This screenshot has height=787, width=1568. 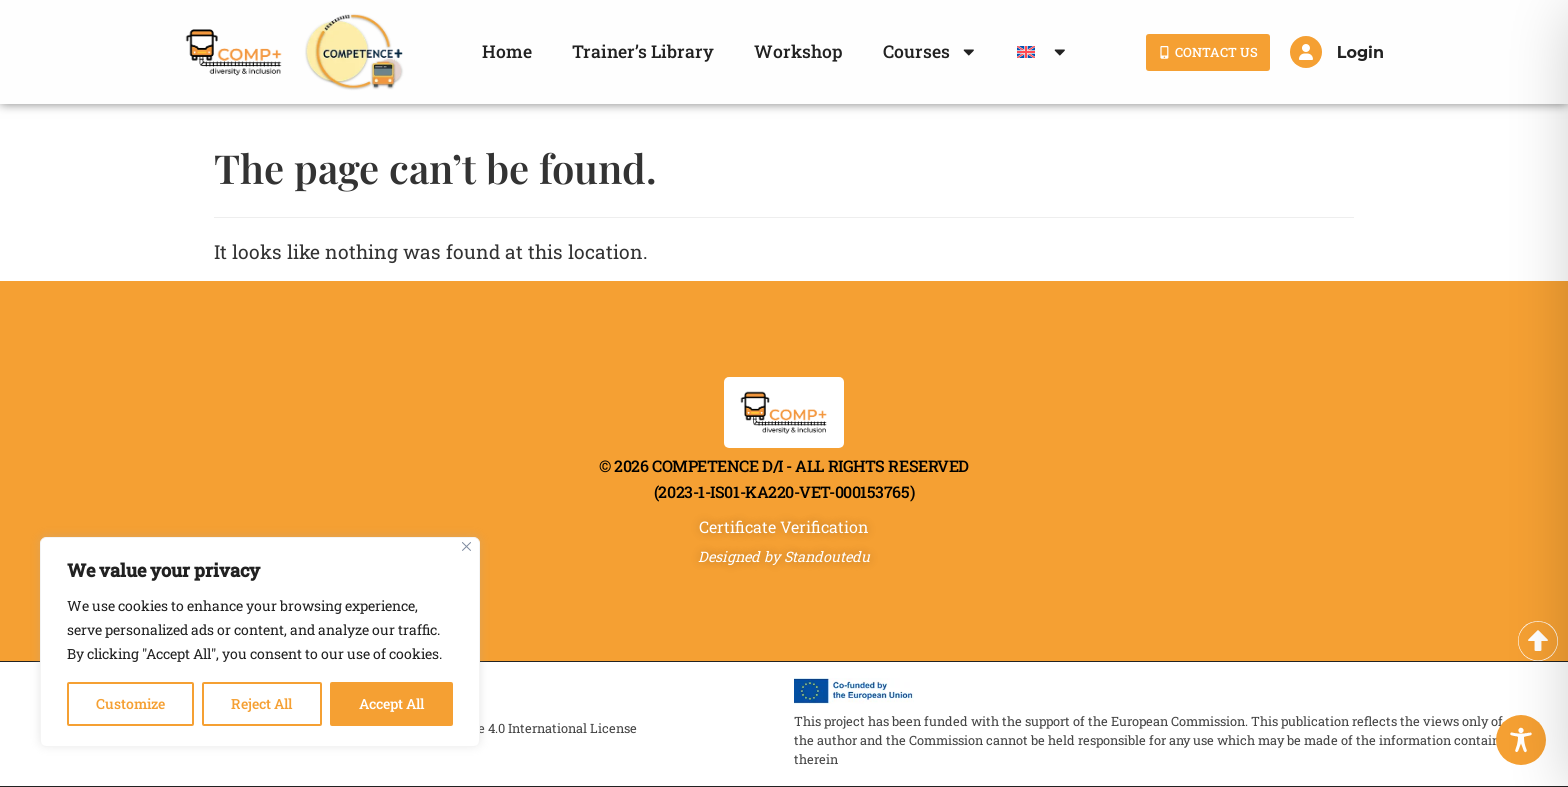 I want to click on Designed by Standoutedu, so click(x=784, y=556).